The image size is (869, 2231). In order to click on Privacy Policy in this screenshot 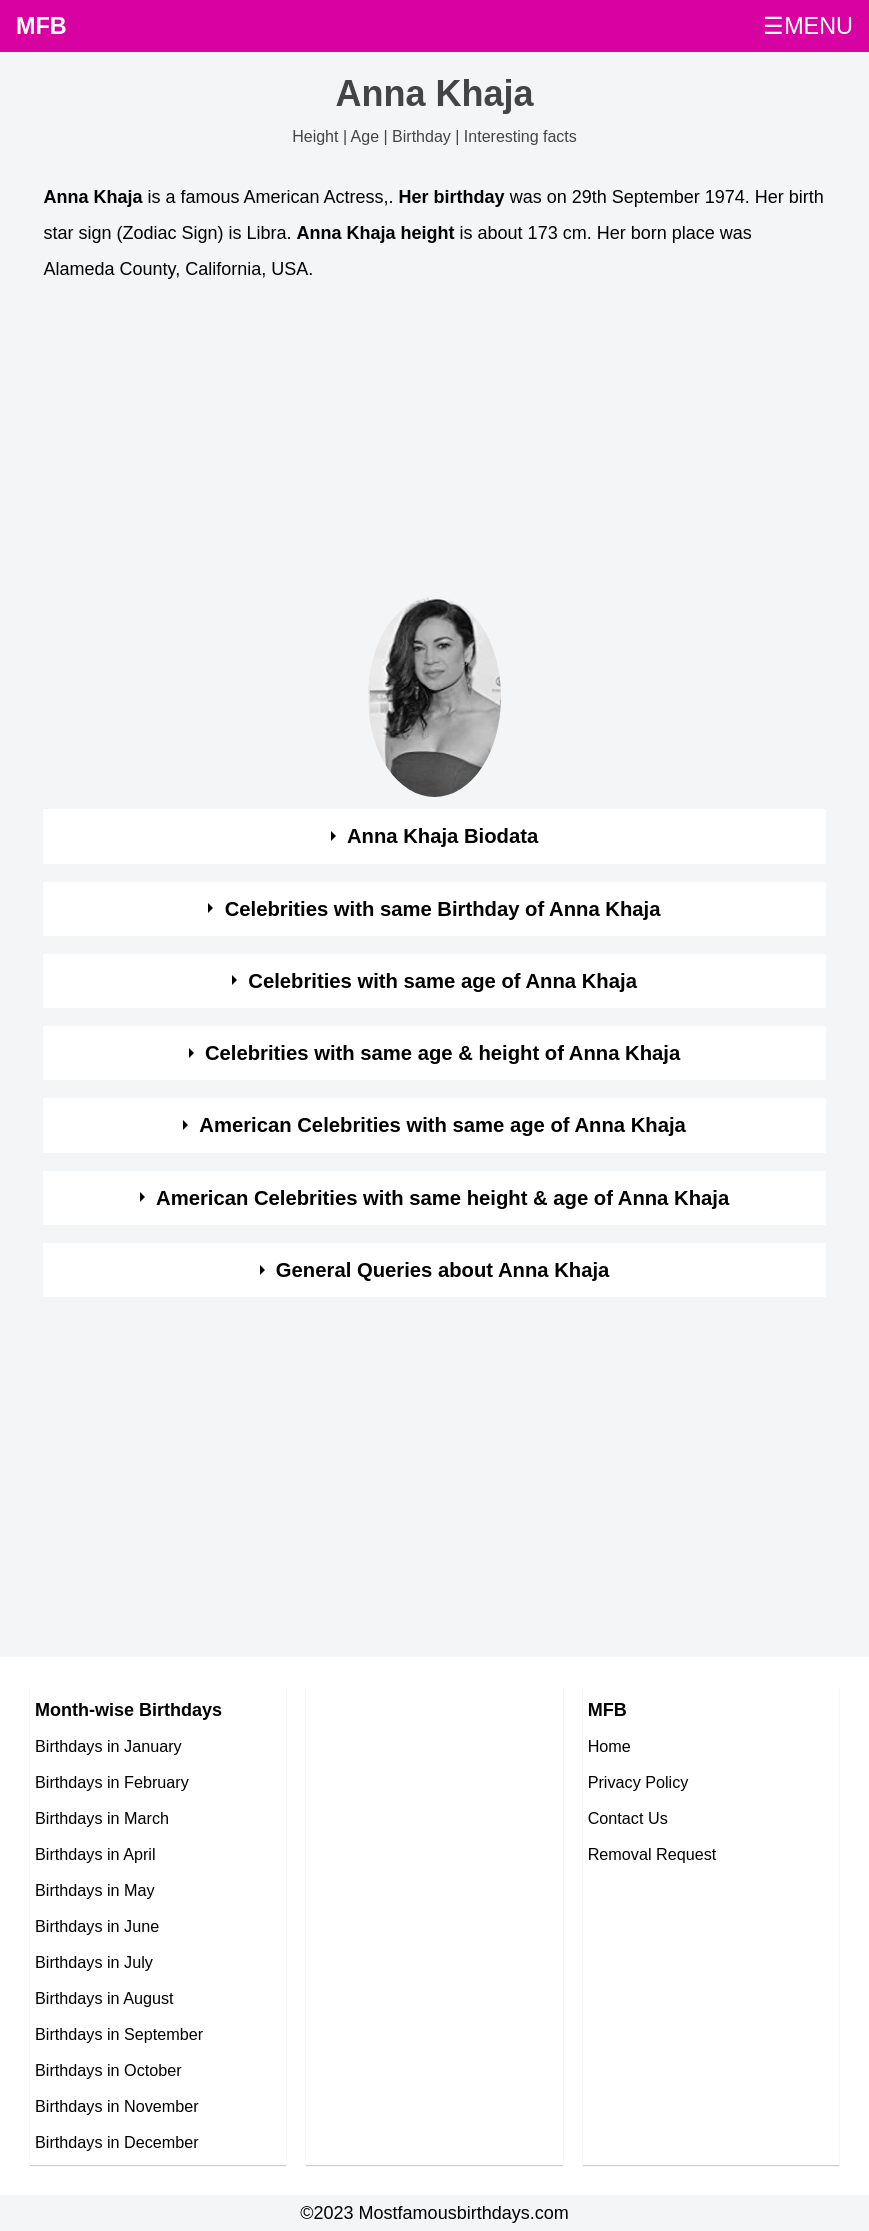, I will do `click(638, 1782)`.